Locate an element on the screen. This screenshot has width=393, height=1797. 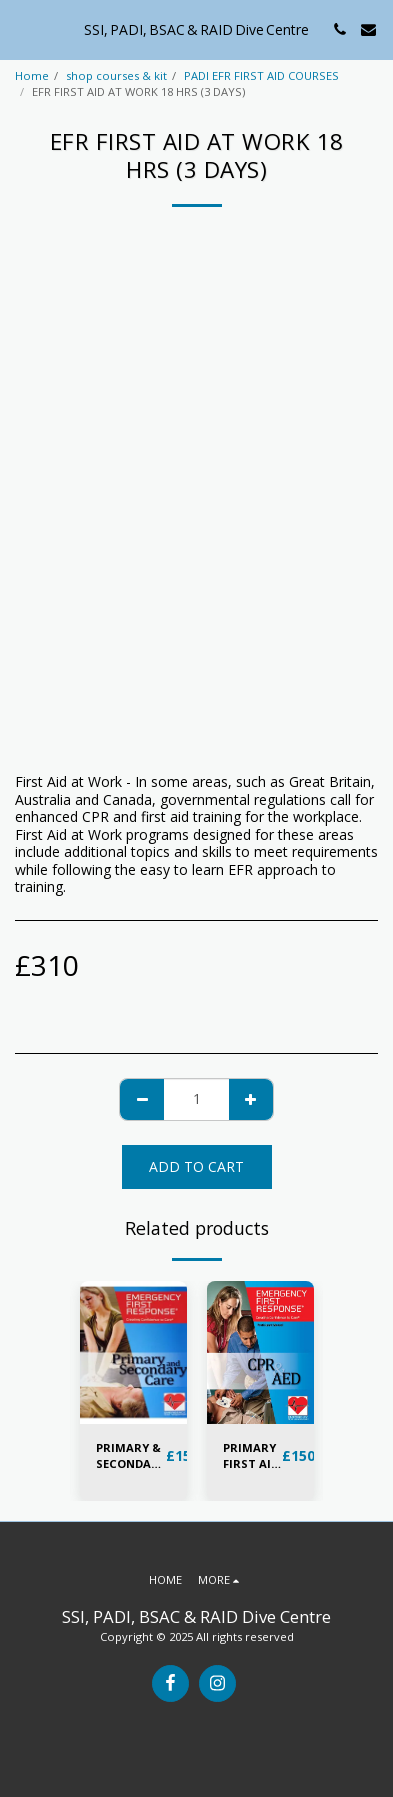
PRIMARY FIRST AID & AED TRAINING is located at coordinates (252, 1457).